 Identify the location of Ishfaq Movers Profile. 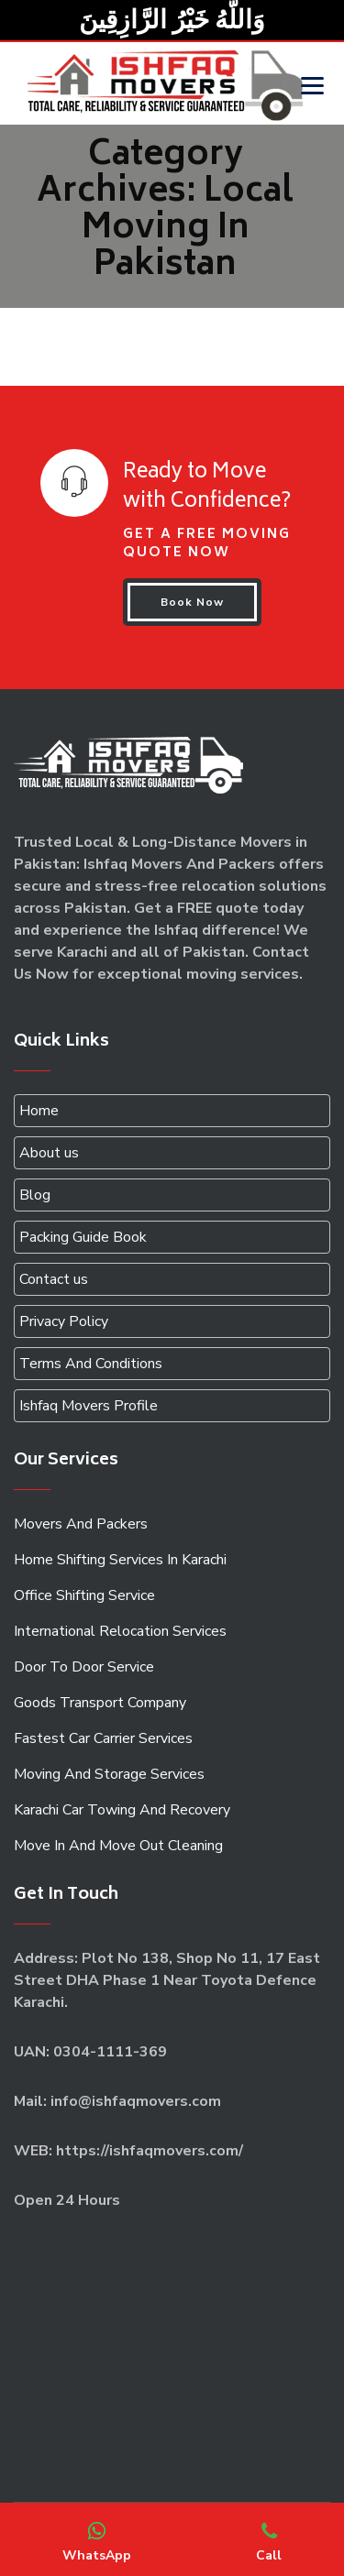
(88, 1406).